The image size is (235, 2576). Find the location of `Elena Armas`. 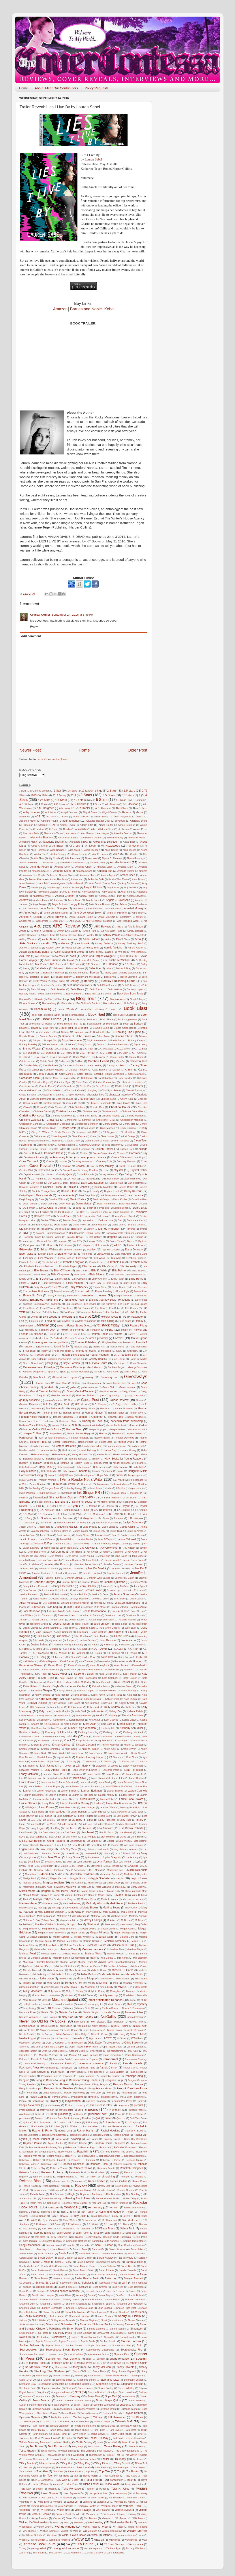

Elena Armas is located at coordinates (103, 1253).